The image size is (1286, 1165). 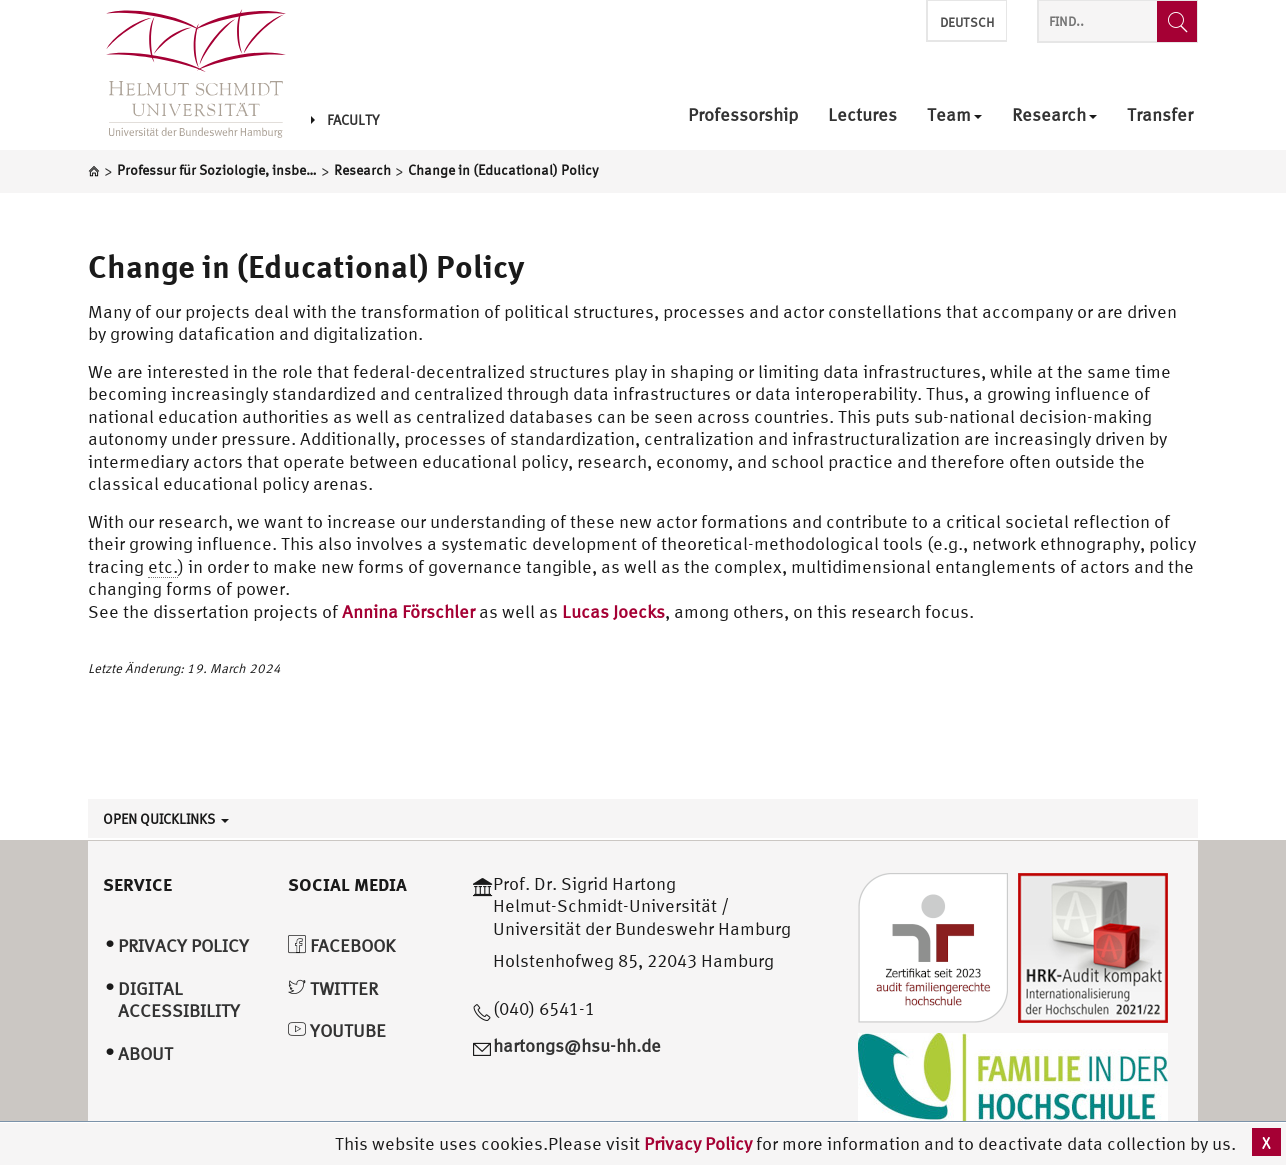 I want to click on [Find..], so click(x=1177, y=21).